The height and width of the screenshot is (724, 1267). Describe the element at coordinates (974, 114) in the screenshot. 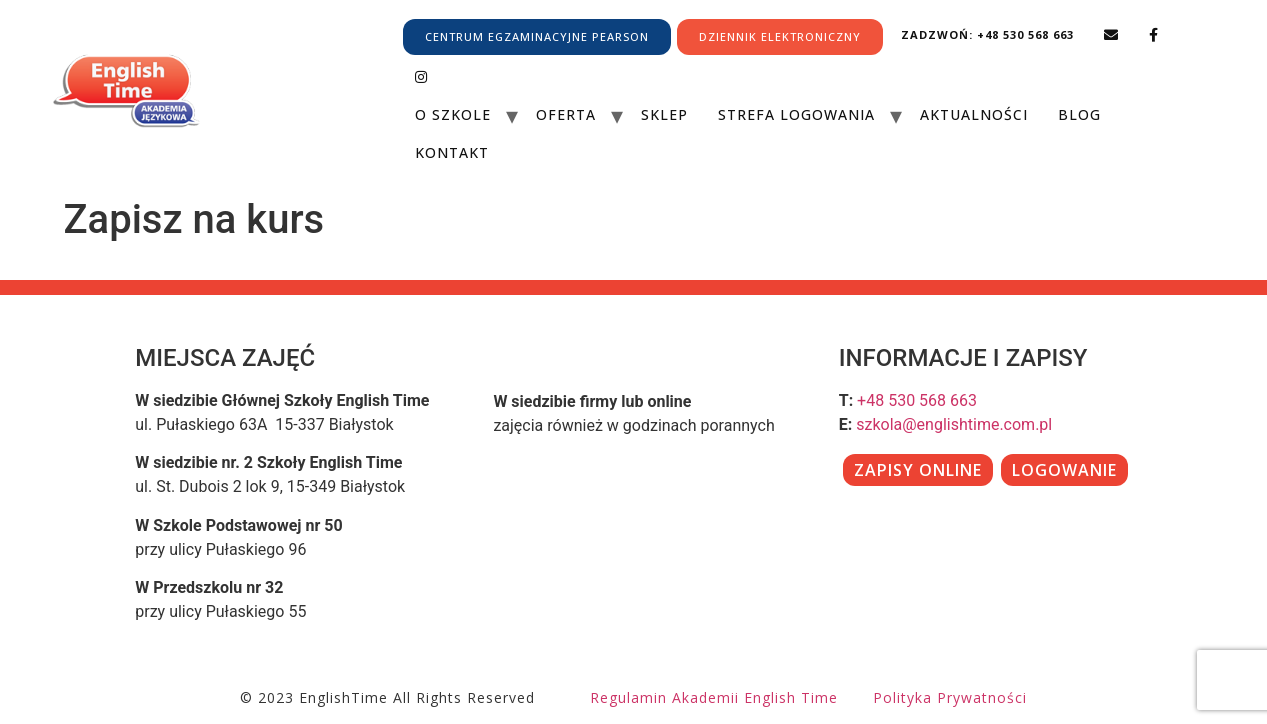

I see `Aktualności` at that location.